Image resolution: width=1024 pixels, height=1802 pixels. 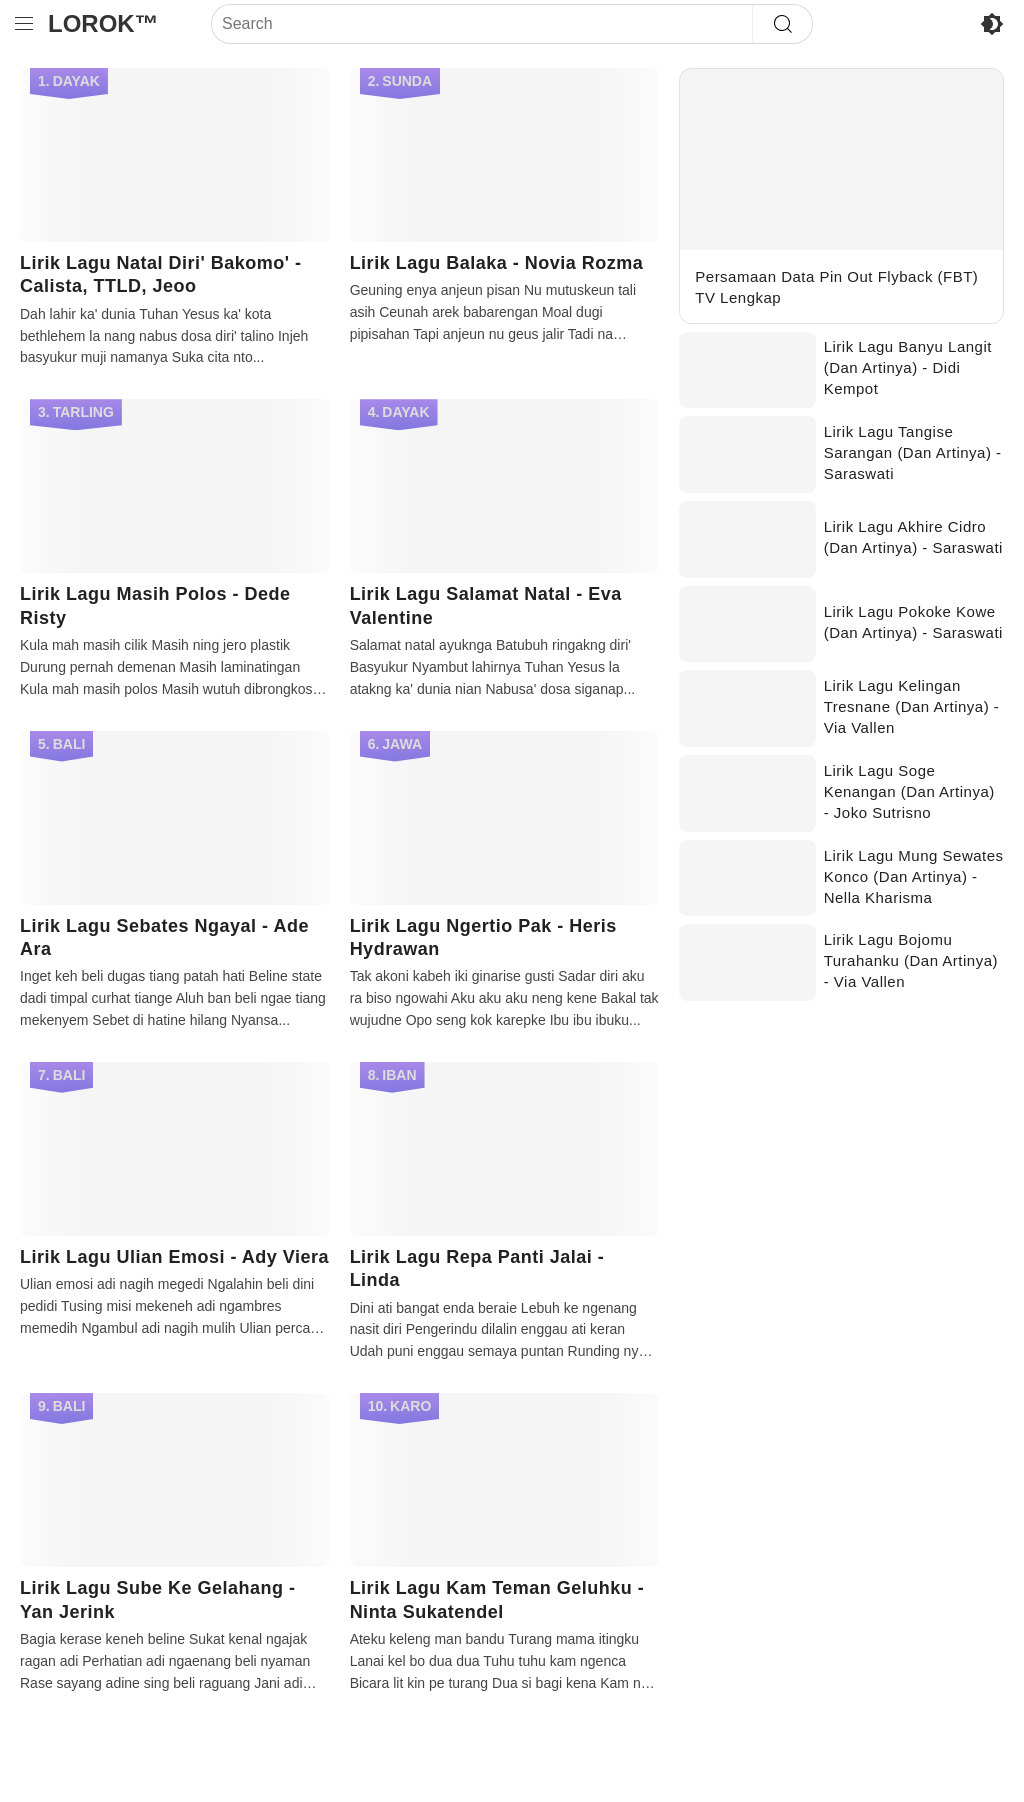 What do you see at coordinates (497, 263) in the screenshot?
I see `Lirik Lagu Balaka - Novia Rozma` at bounding box center [497, 263].